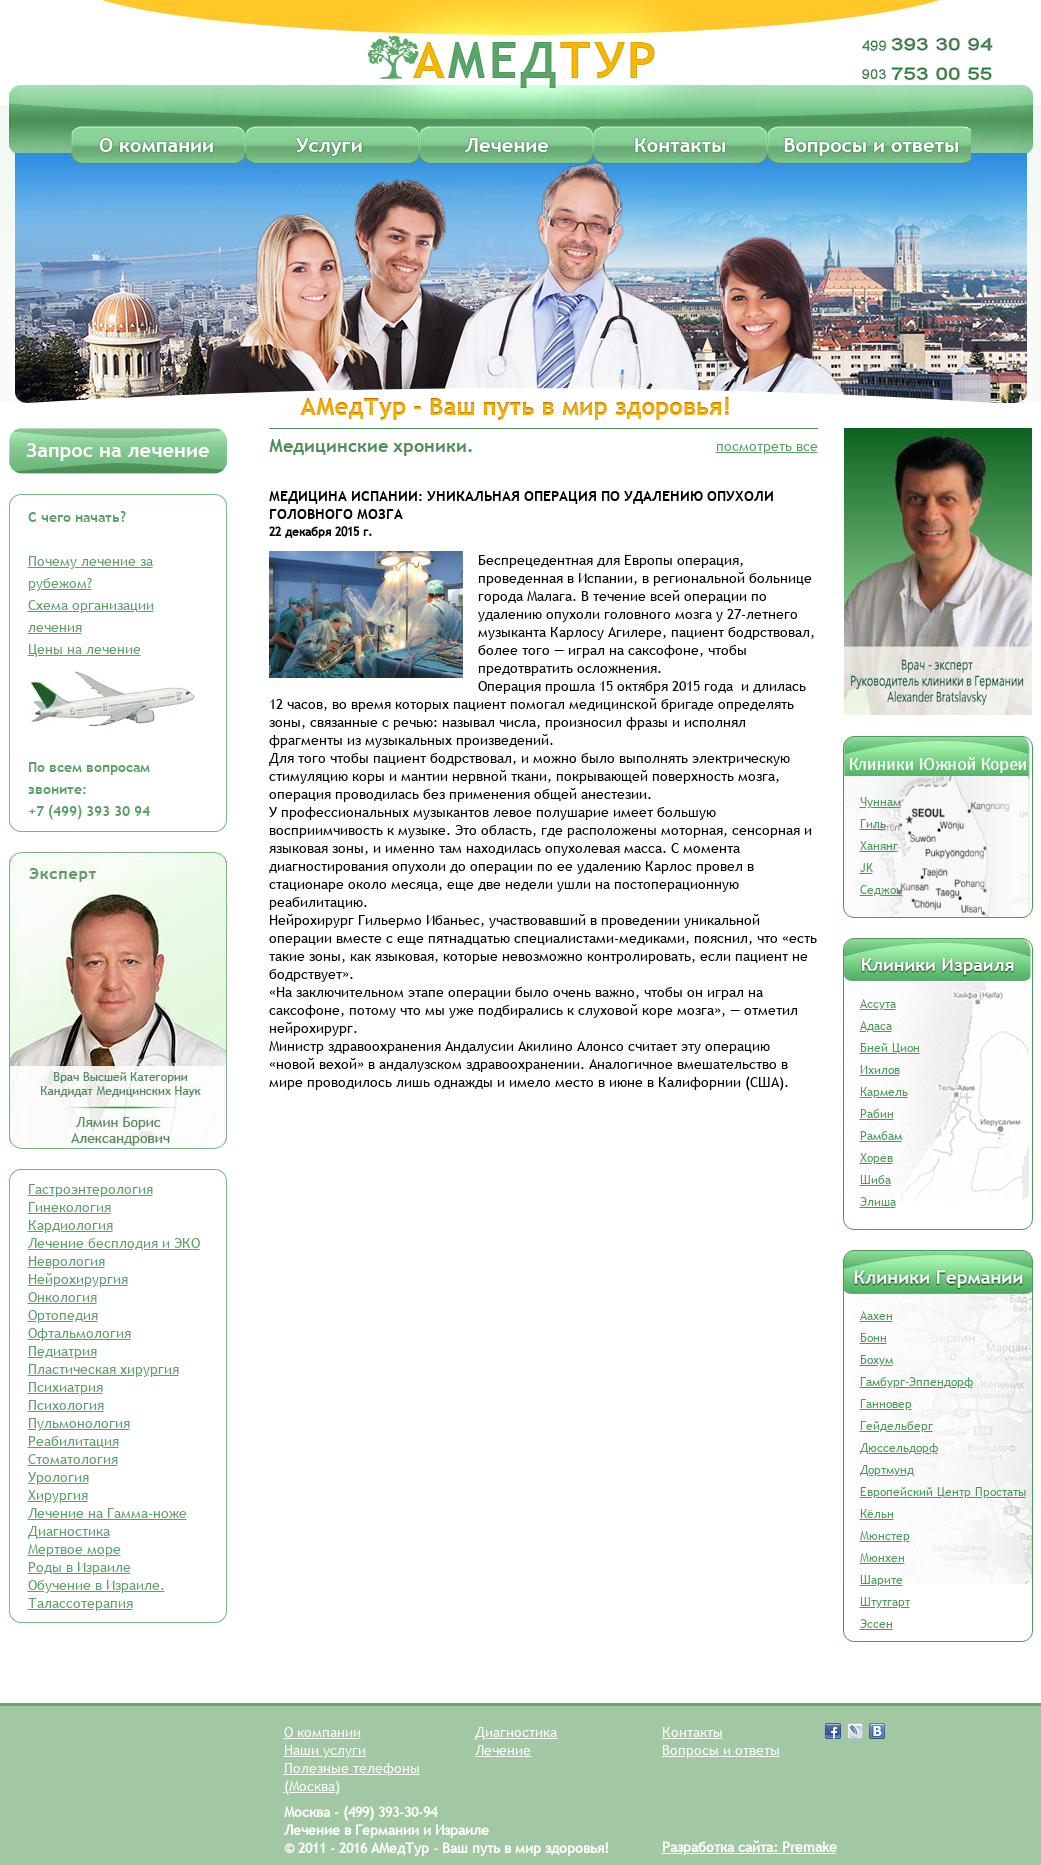 The width and height of the screenshot is (1041, 1865). What do you see at coordinates (66, 1405) in the screenshot?
I see `Психология` at bounding box center [66, 1405].